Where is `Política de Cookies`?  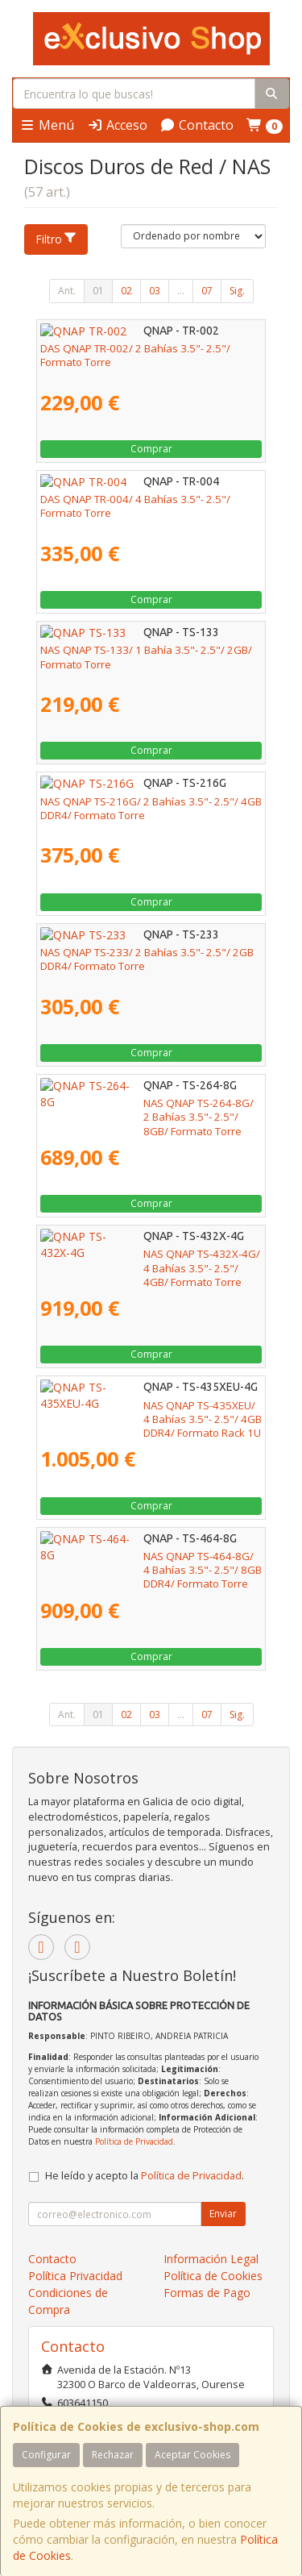 Política de Cookies is located at coordinates (213, 2275).